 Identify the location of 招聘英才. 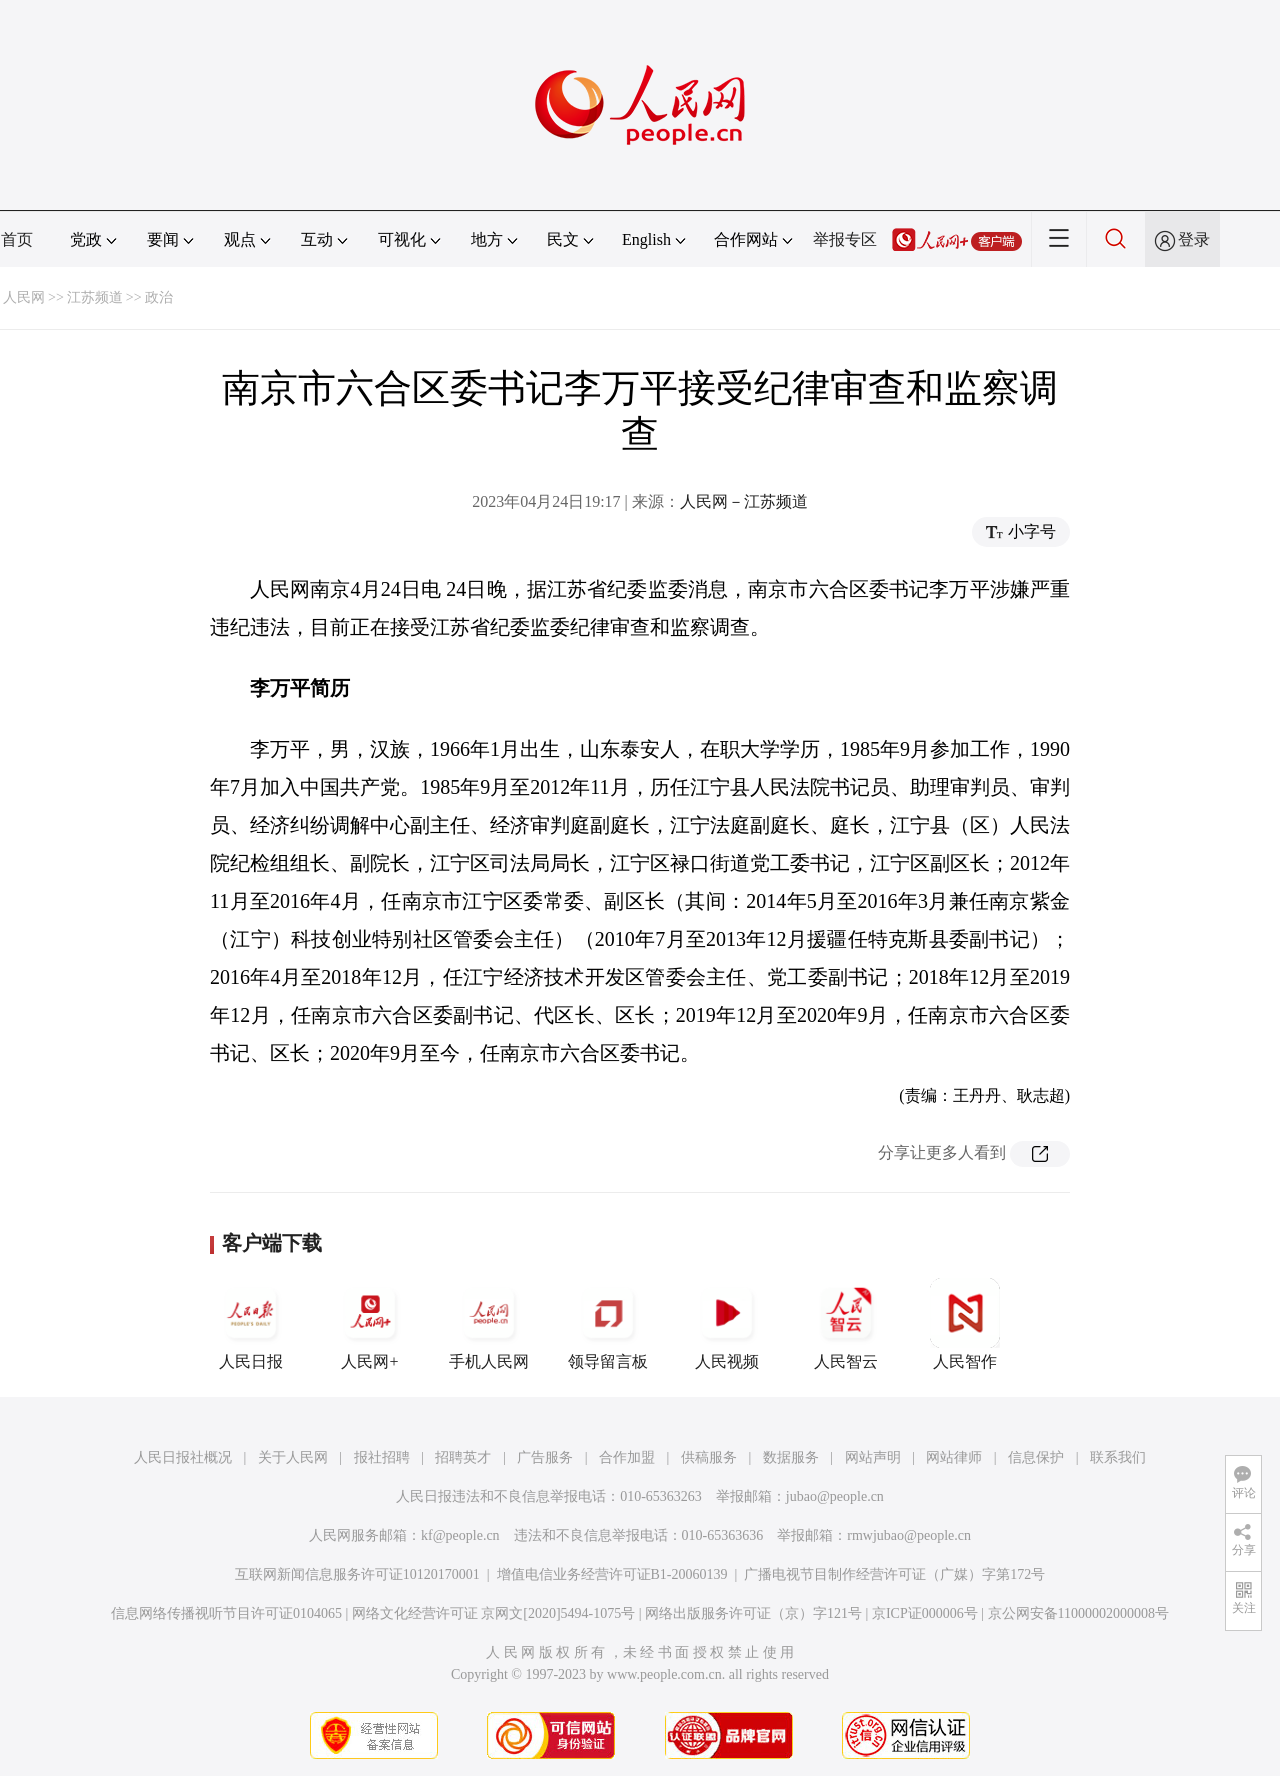
(463, 1457).